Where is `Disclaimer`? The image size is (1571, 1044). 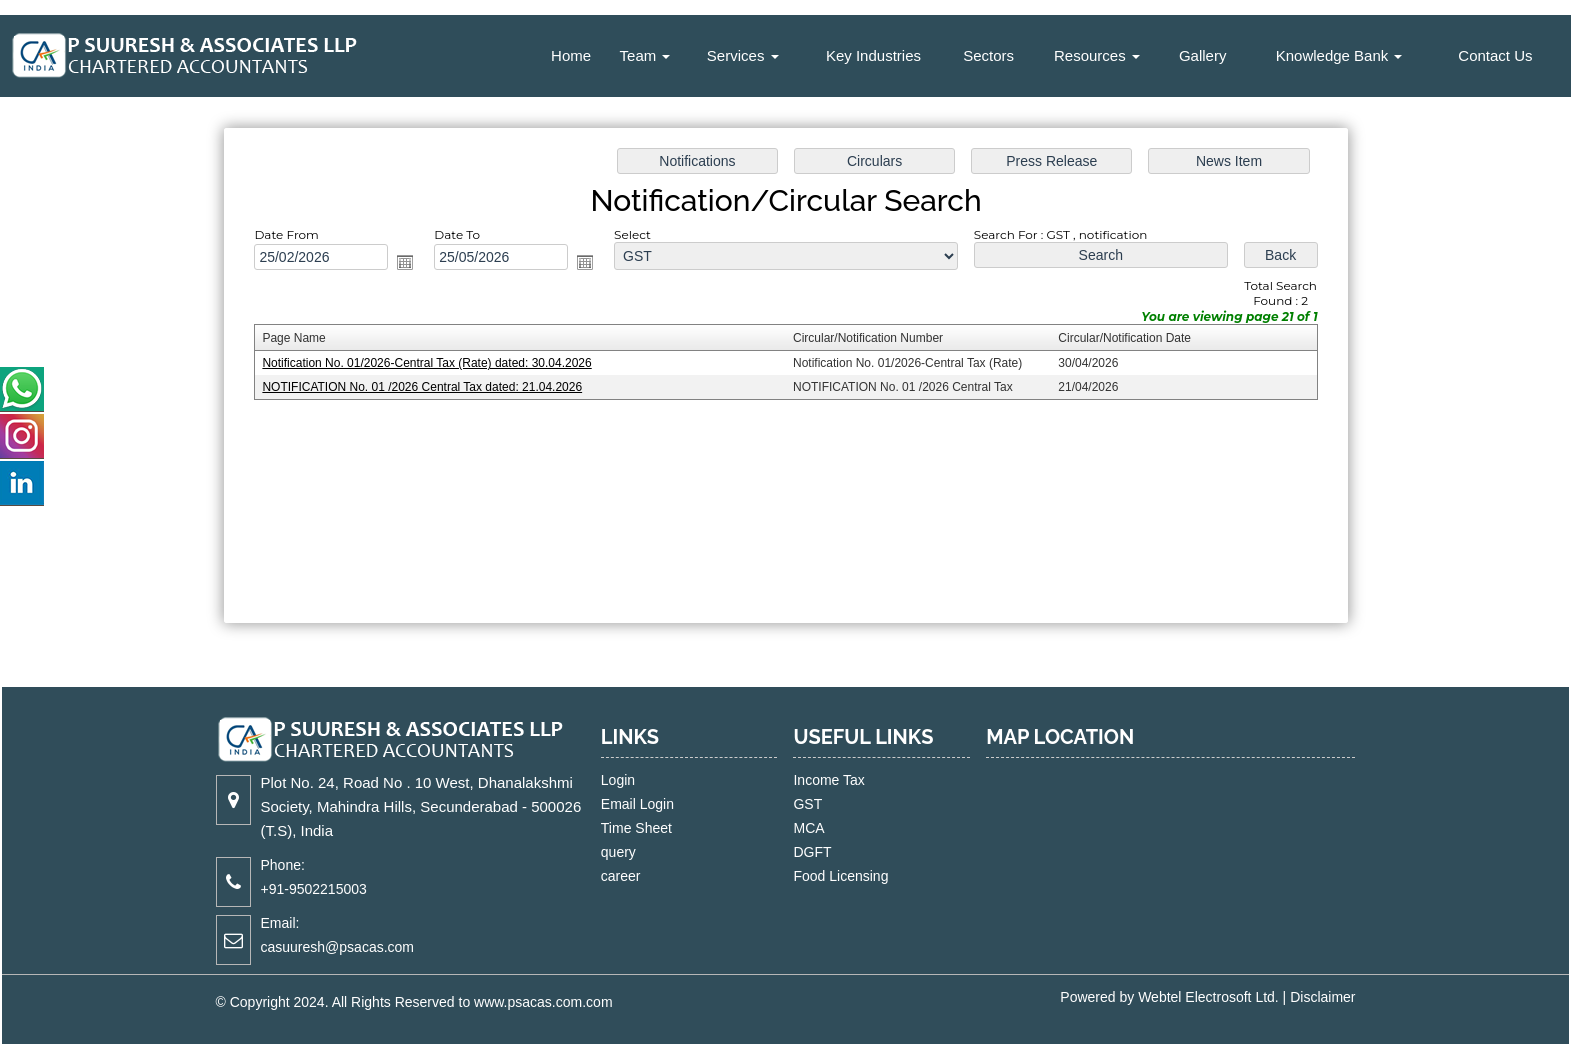
Disclaimer is located at coordinates (1322, 997).